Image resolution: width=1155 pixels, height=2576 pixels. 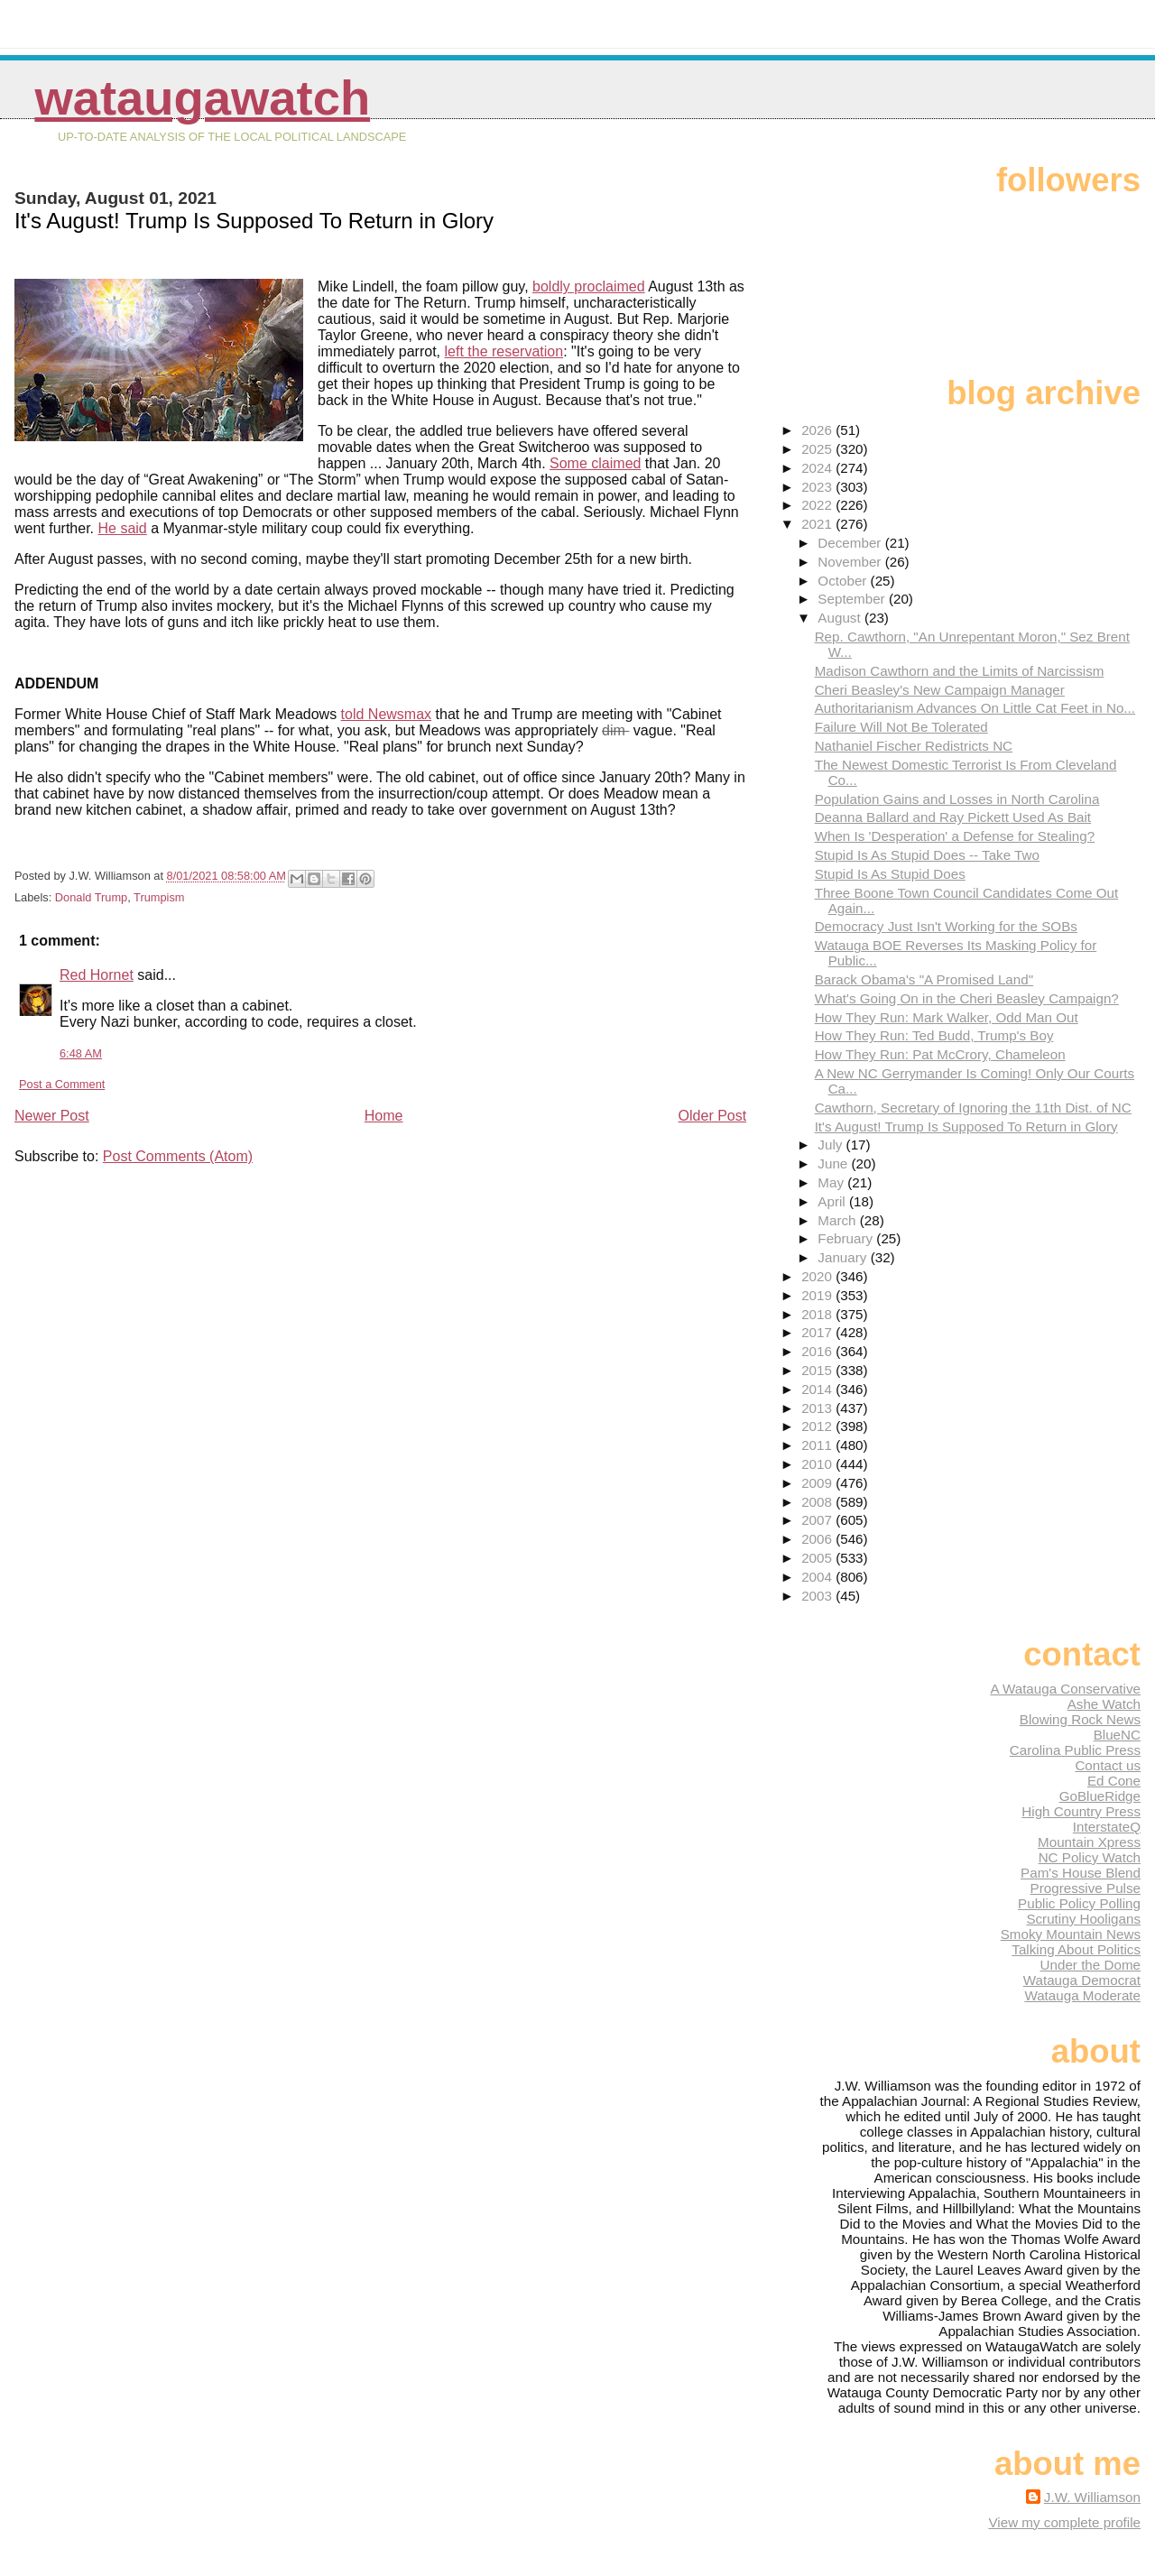 I want to click on 2006, so click(x=818, y=1539).